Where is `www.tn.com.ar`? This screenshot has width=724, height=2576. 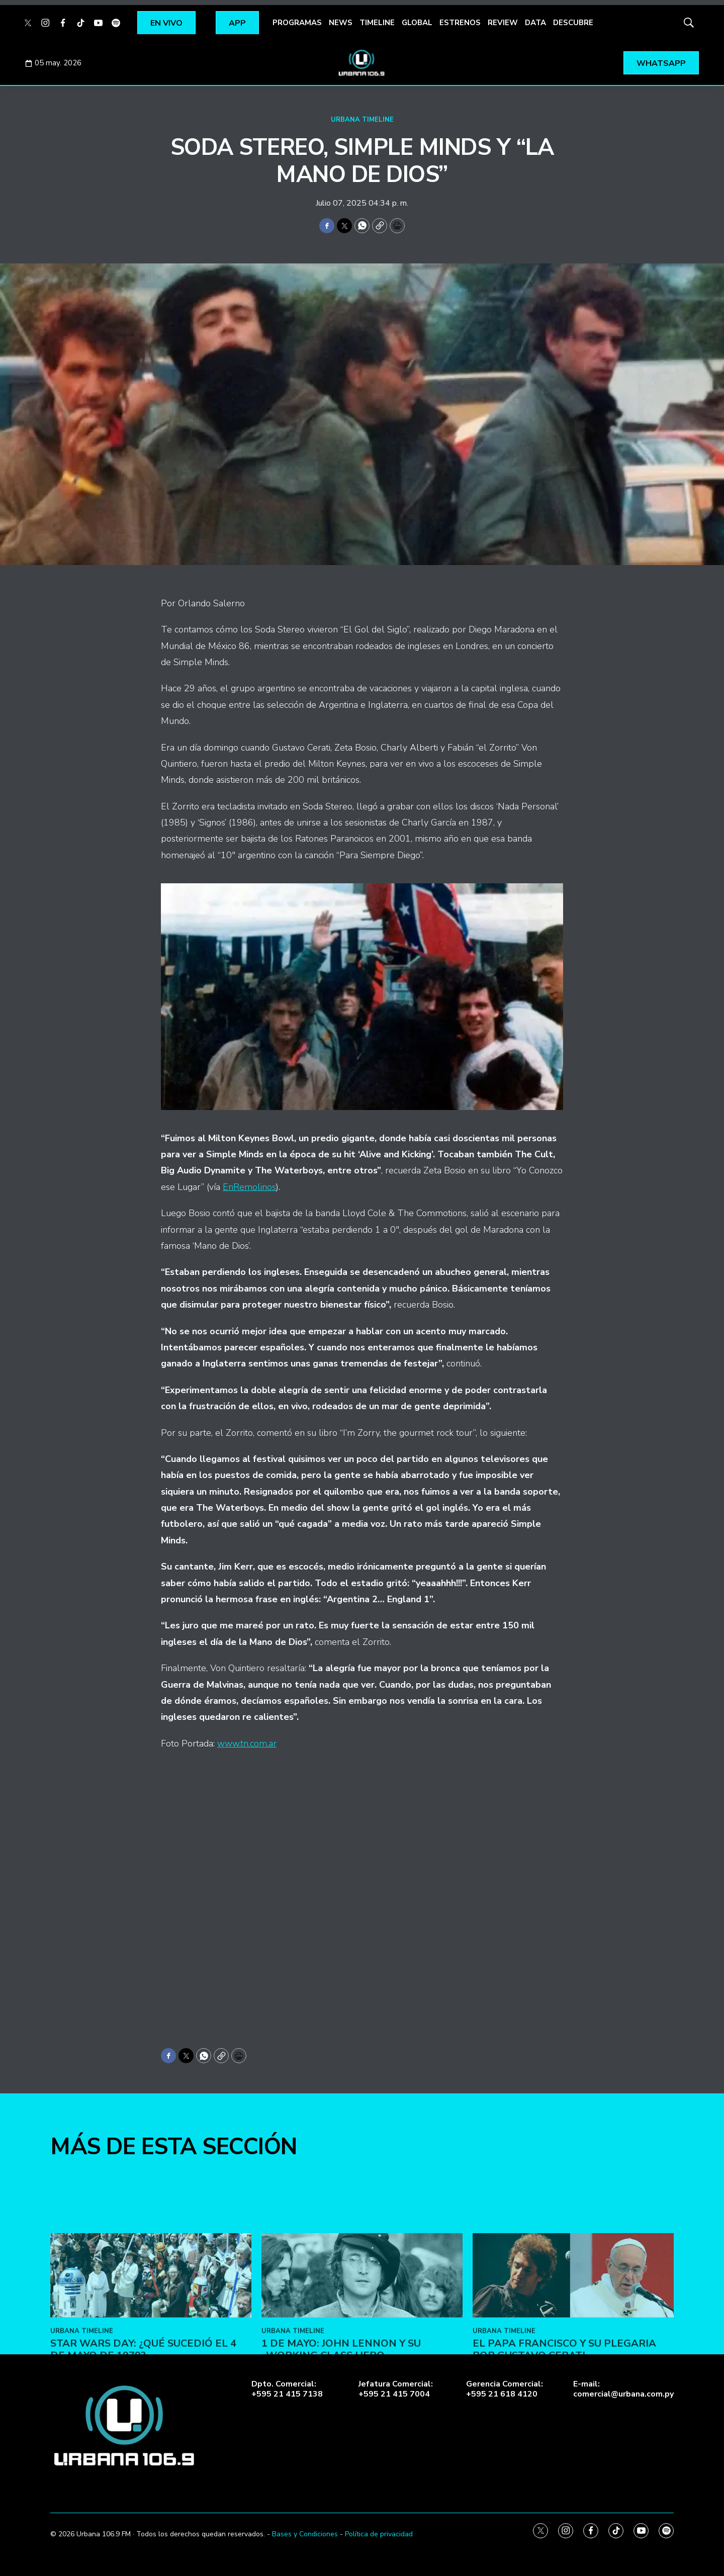
www.tn.com.ar is located at coordinates (247, 1743).